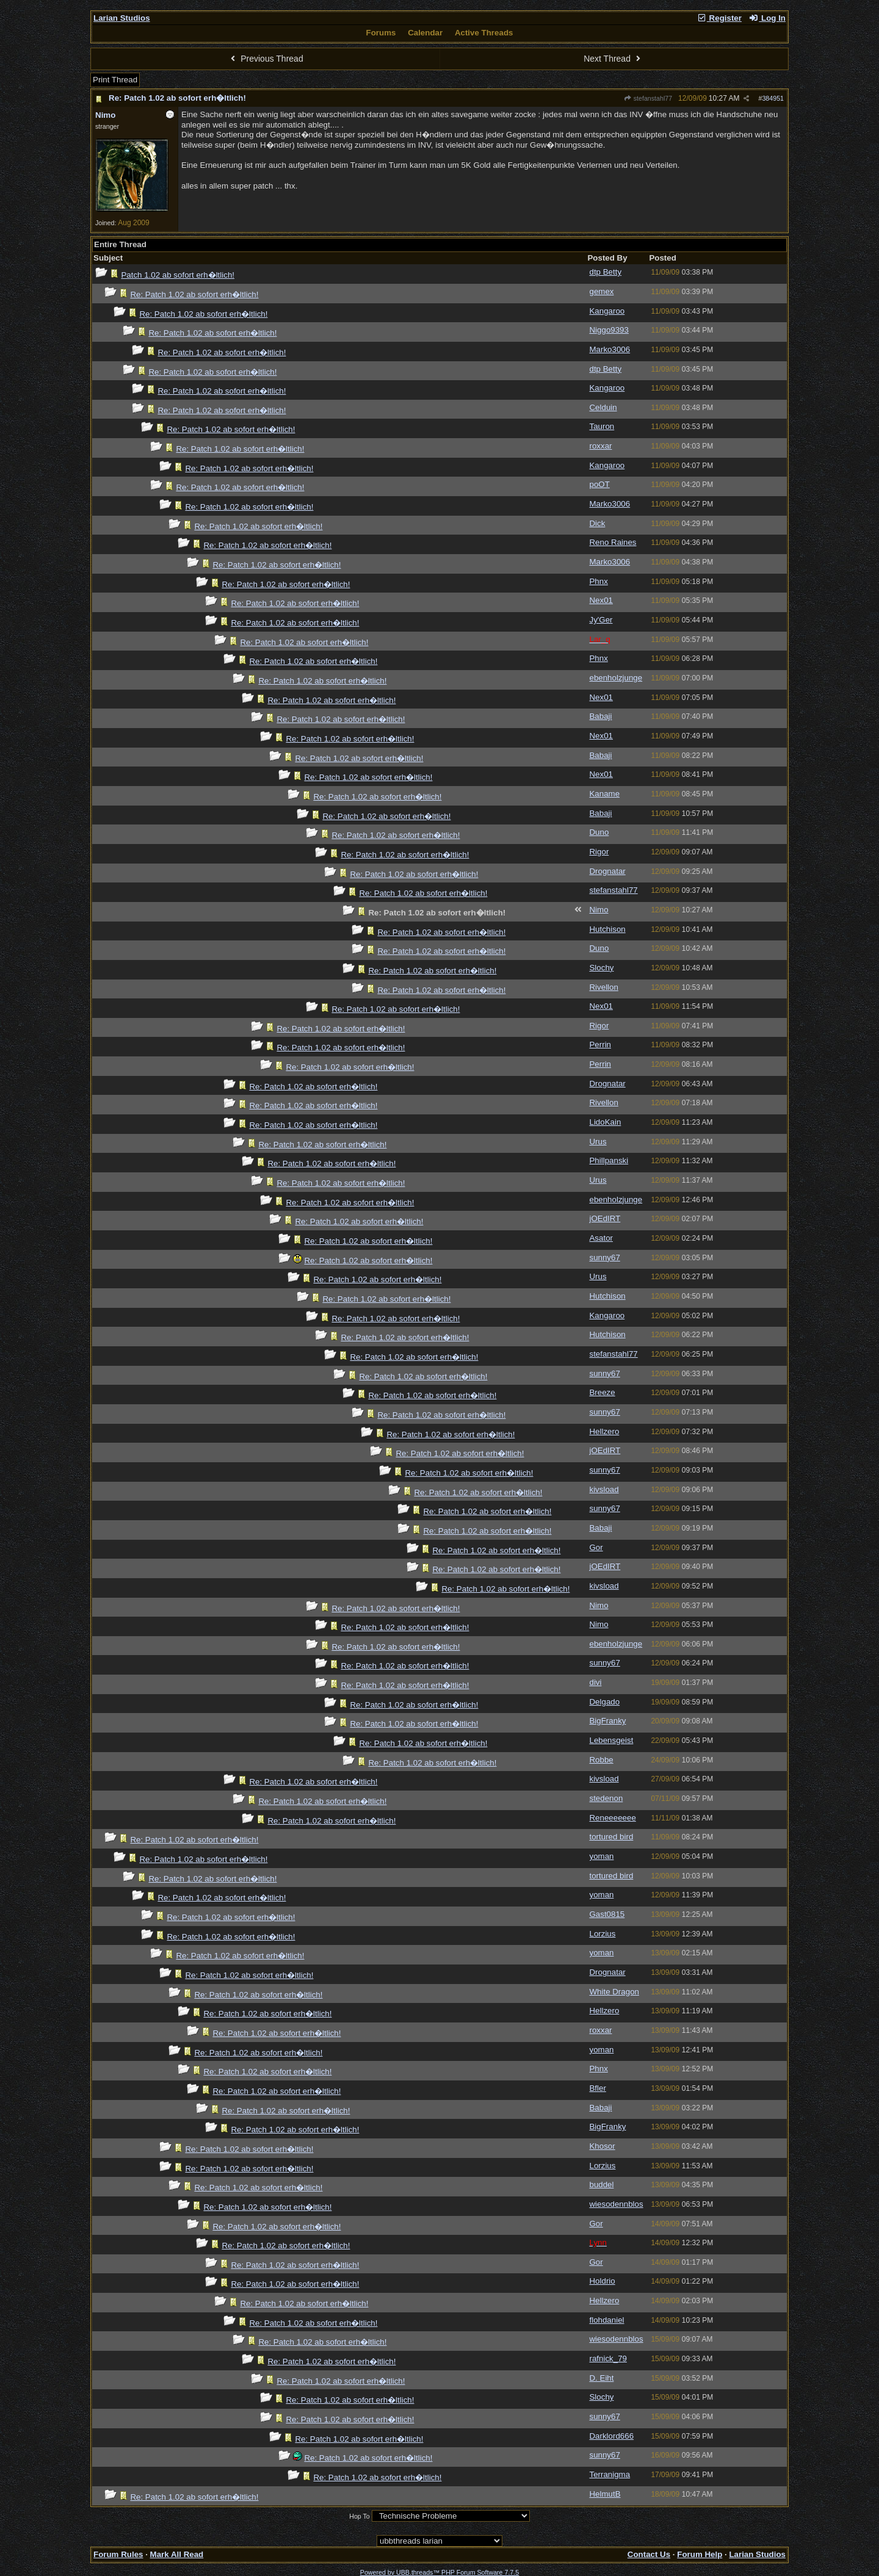  What do you see at coordinates (177, 275) in the screenshot?
I see `Patch 1.02 ab sofort erh�ltlich!` at bounding box center [177, 275].